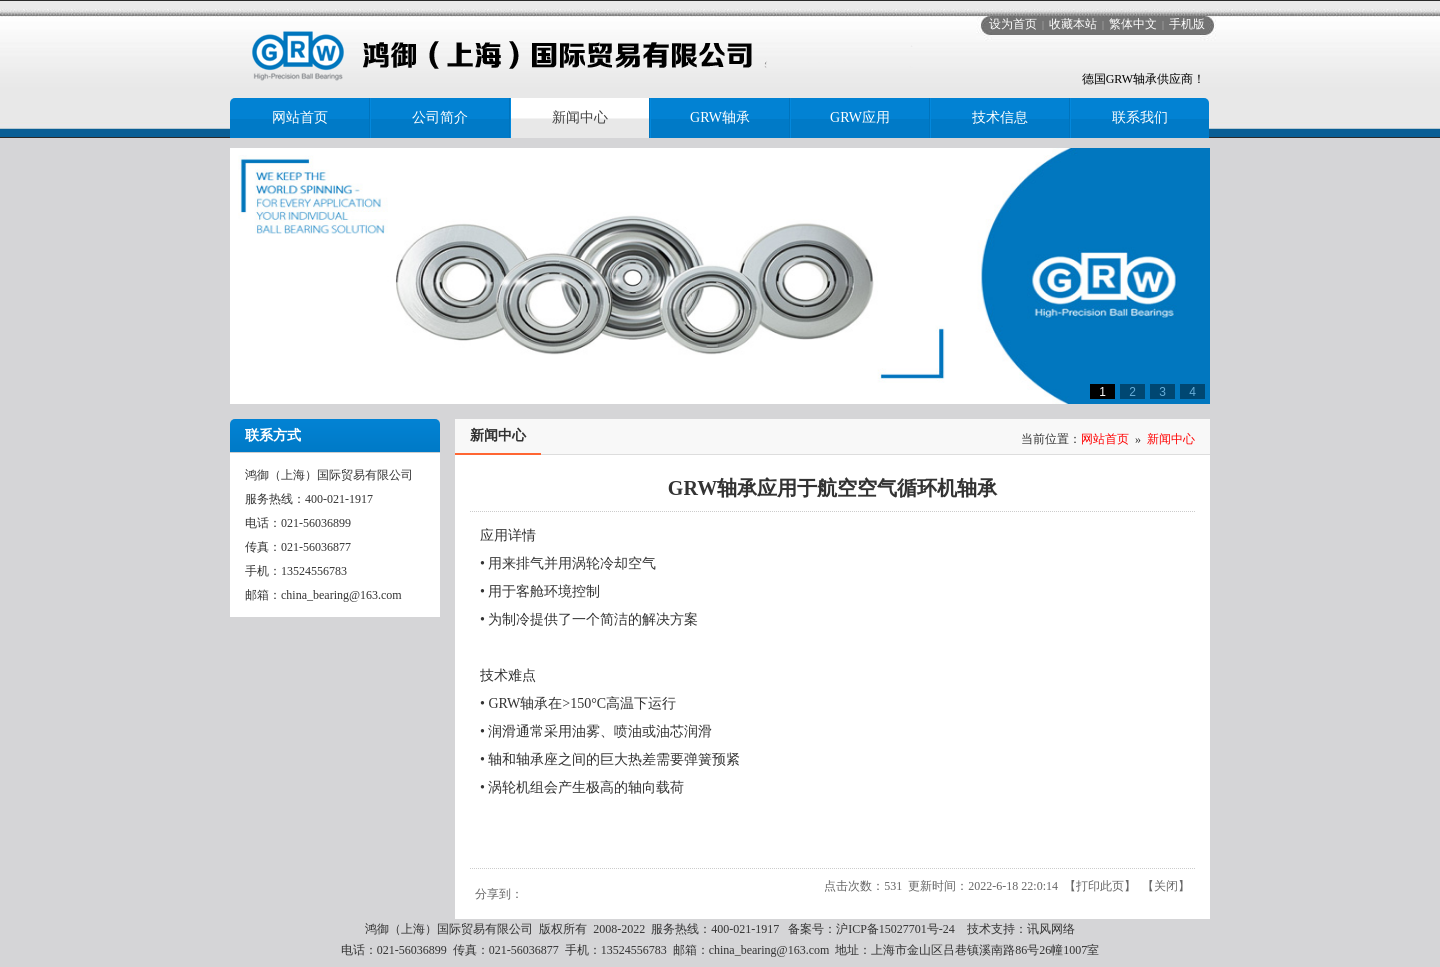 This screenshot has width=1440, height=967. Describe the element at coordinates (1073, 24) in the screenshot. I see `收藏本站` at that location.